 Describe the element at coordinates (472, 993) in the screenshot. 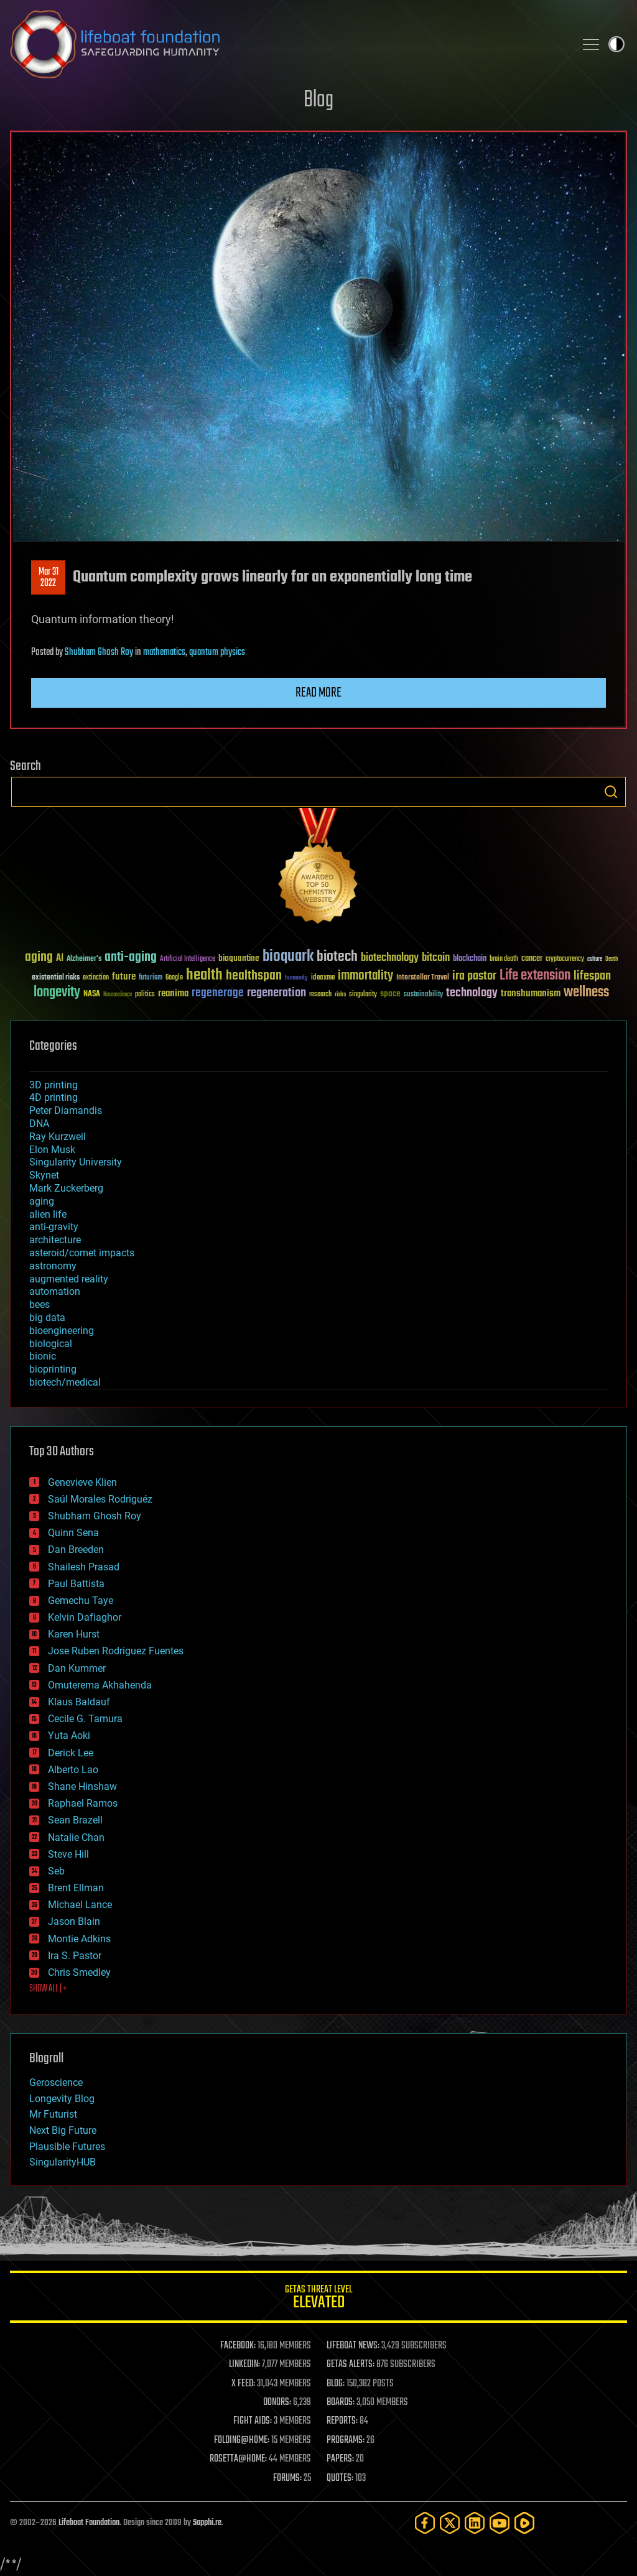

I see `technology [technology (93 items)]` at that location.